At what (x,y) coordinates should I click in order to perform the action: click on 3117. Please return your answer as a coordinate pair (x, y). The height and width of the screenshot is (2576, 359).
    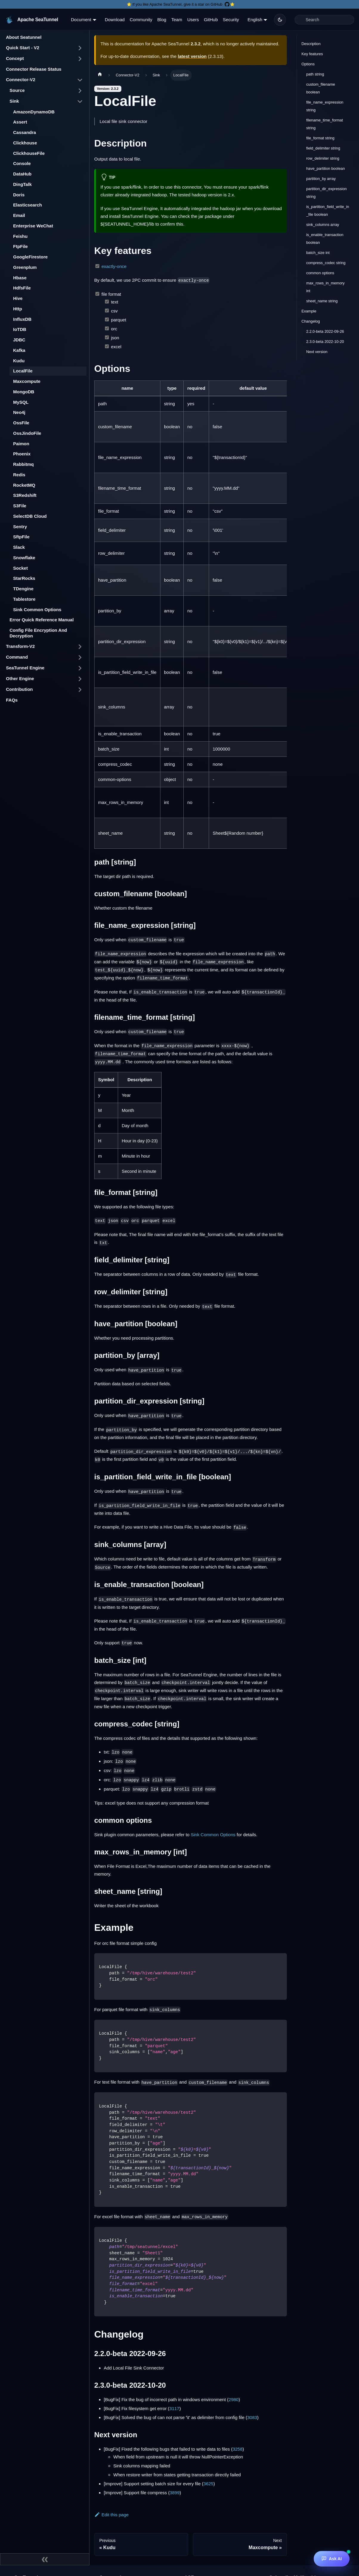
    Looking at the image, I should click on (174, 2408).